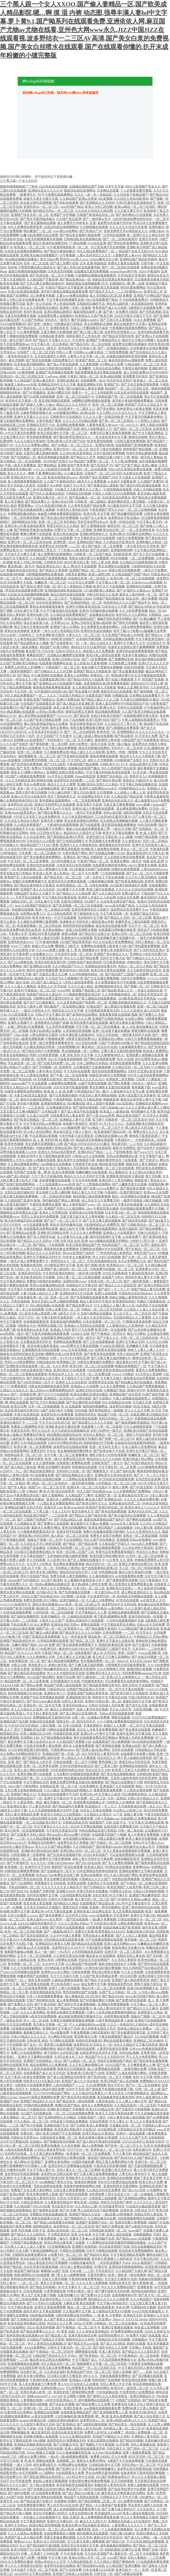  Describe the element at coordinates (43, 1136) in the screenshot. I see `中出高潮流白浆视频` at that location.